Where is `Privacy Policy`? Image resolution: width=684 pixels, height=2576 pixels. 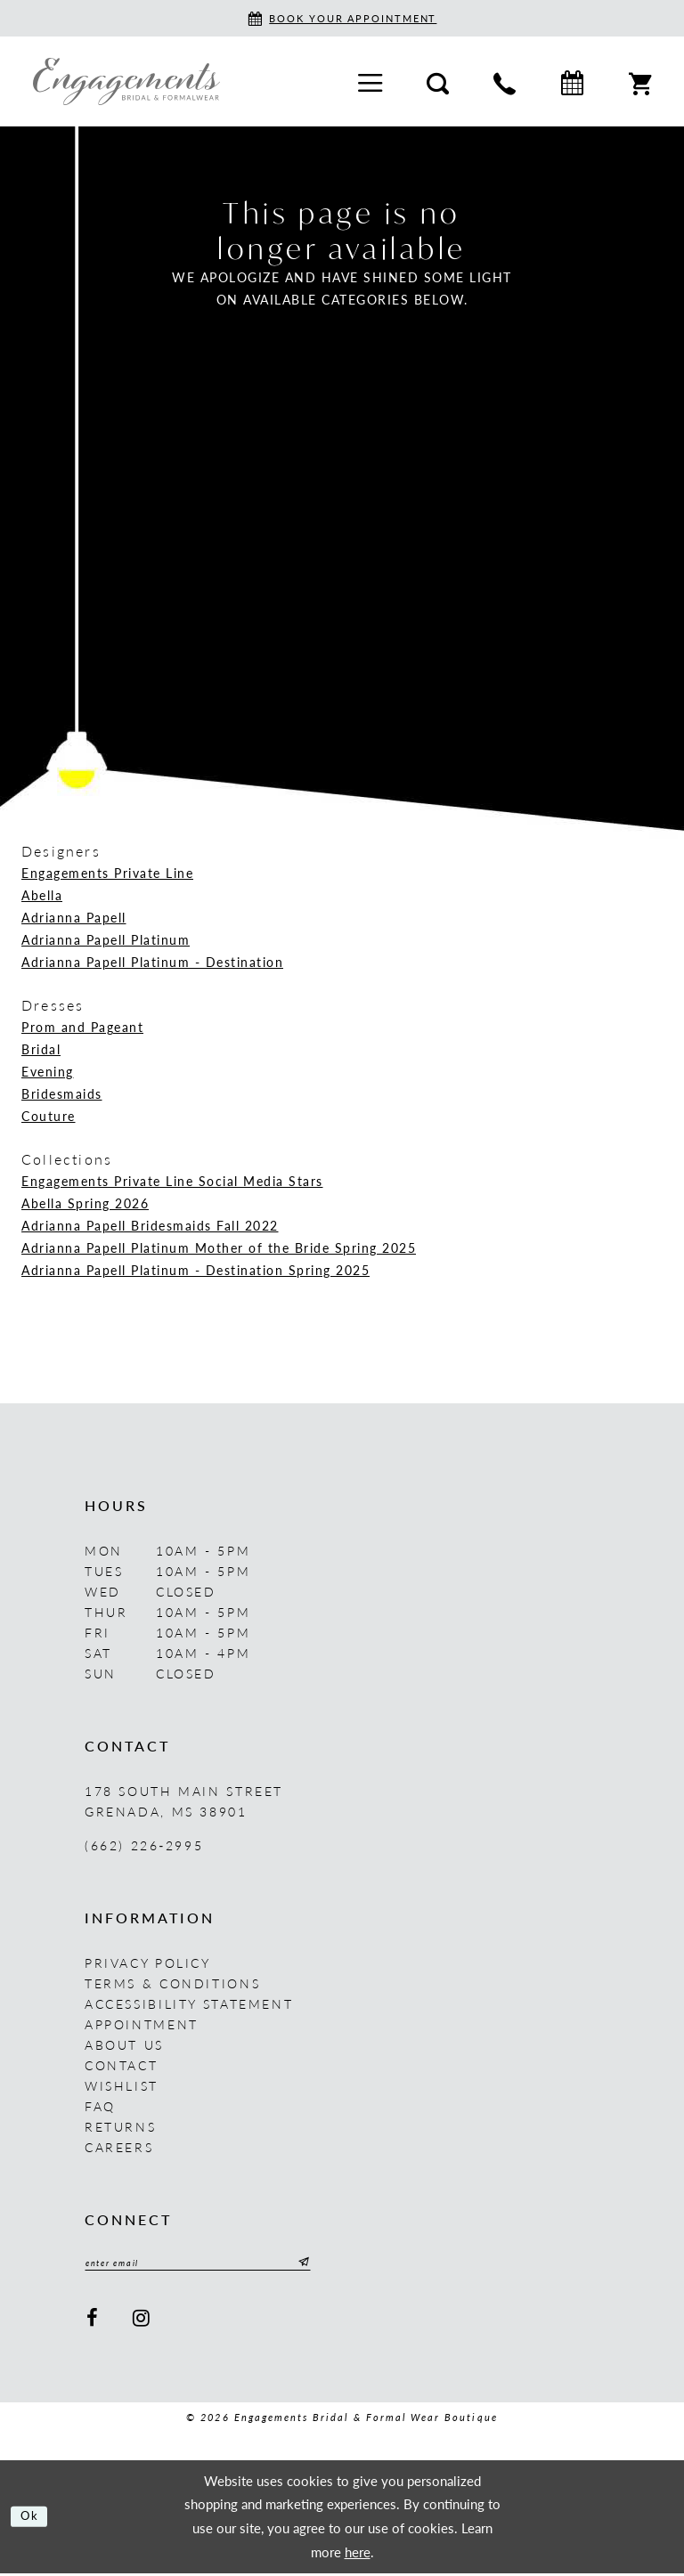
Privacy Policy is located at coordinates (148, 1962).